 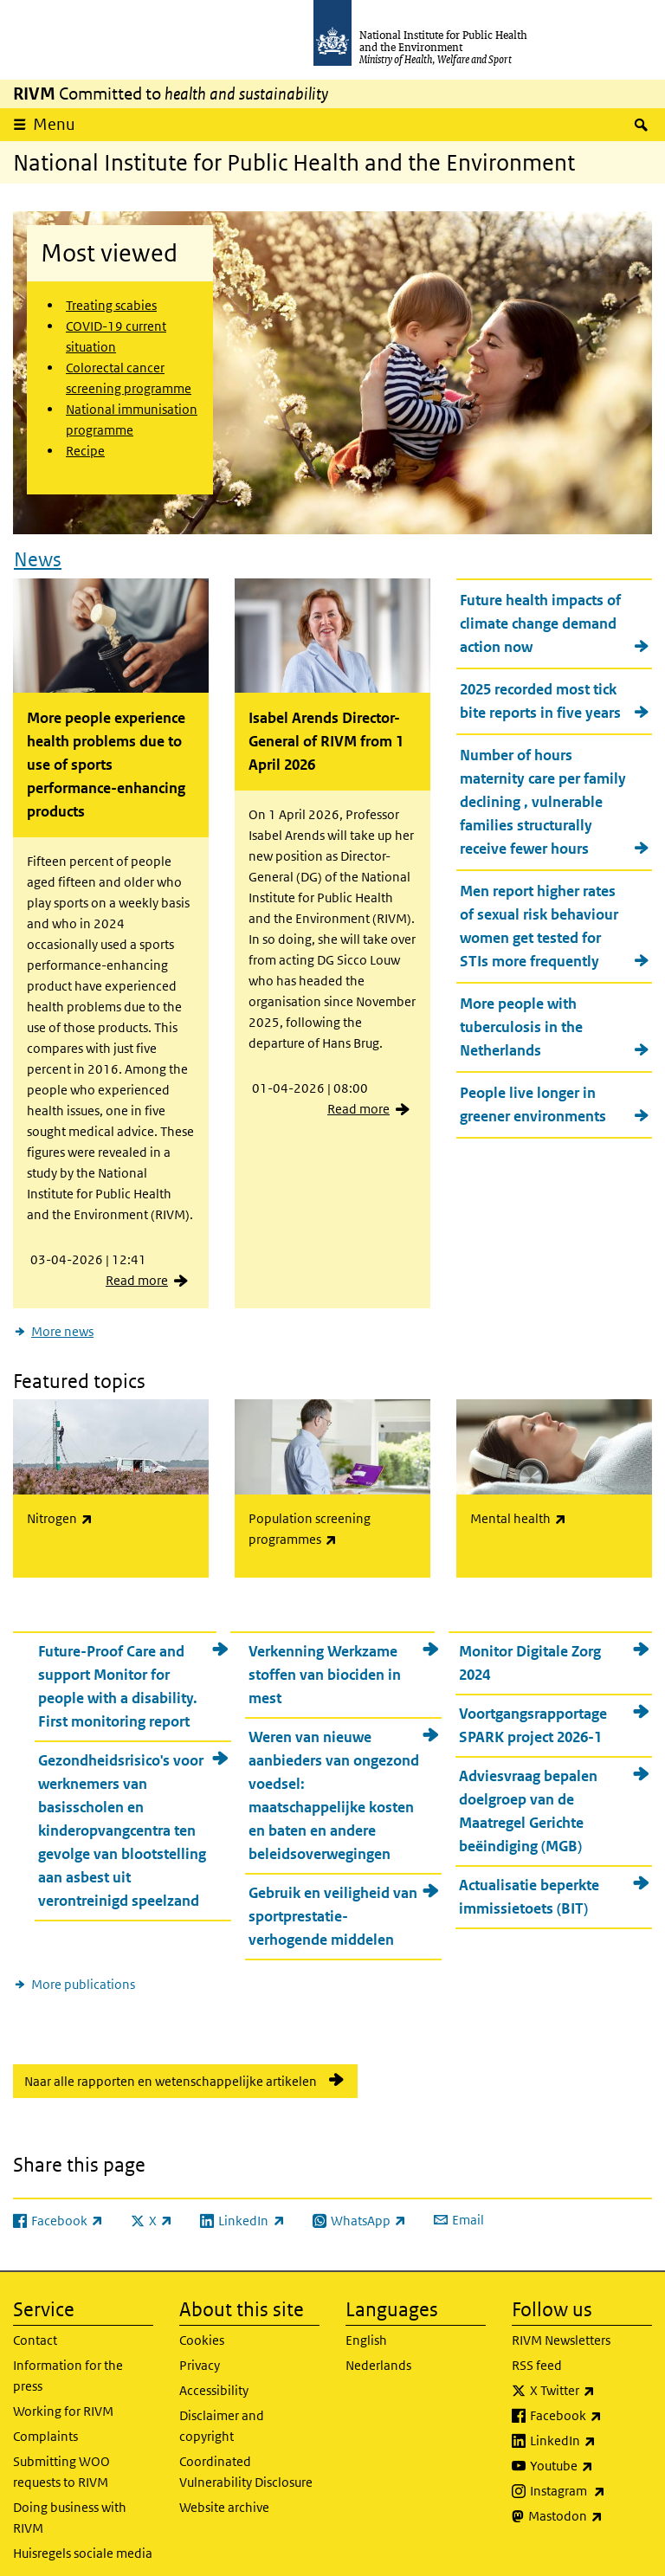 I want to click on RIVM Newsletters, so click(x=561, y=2329).